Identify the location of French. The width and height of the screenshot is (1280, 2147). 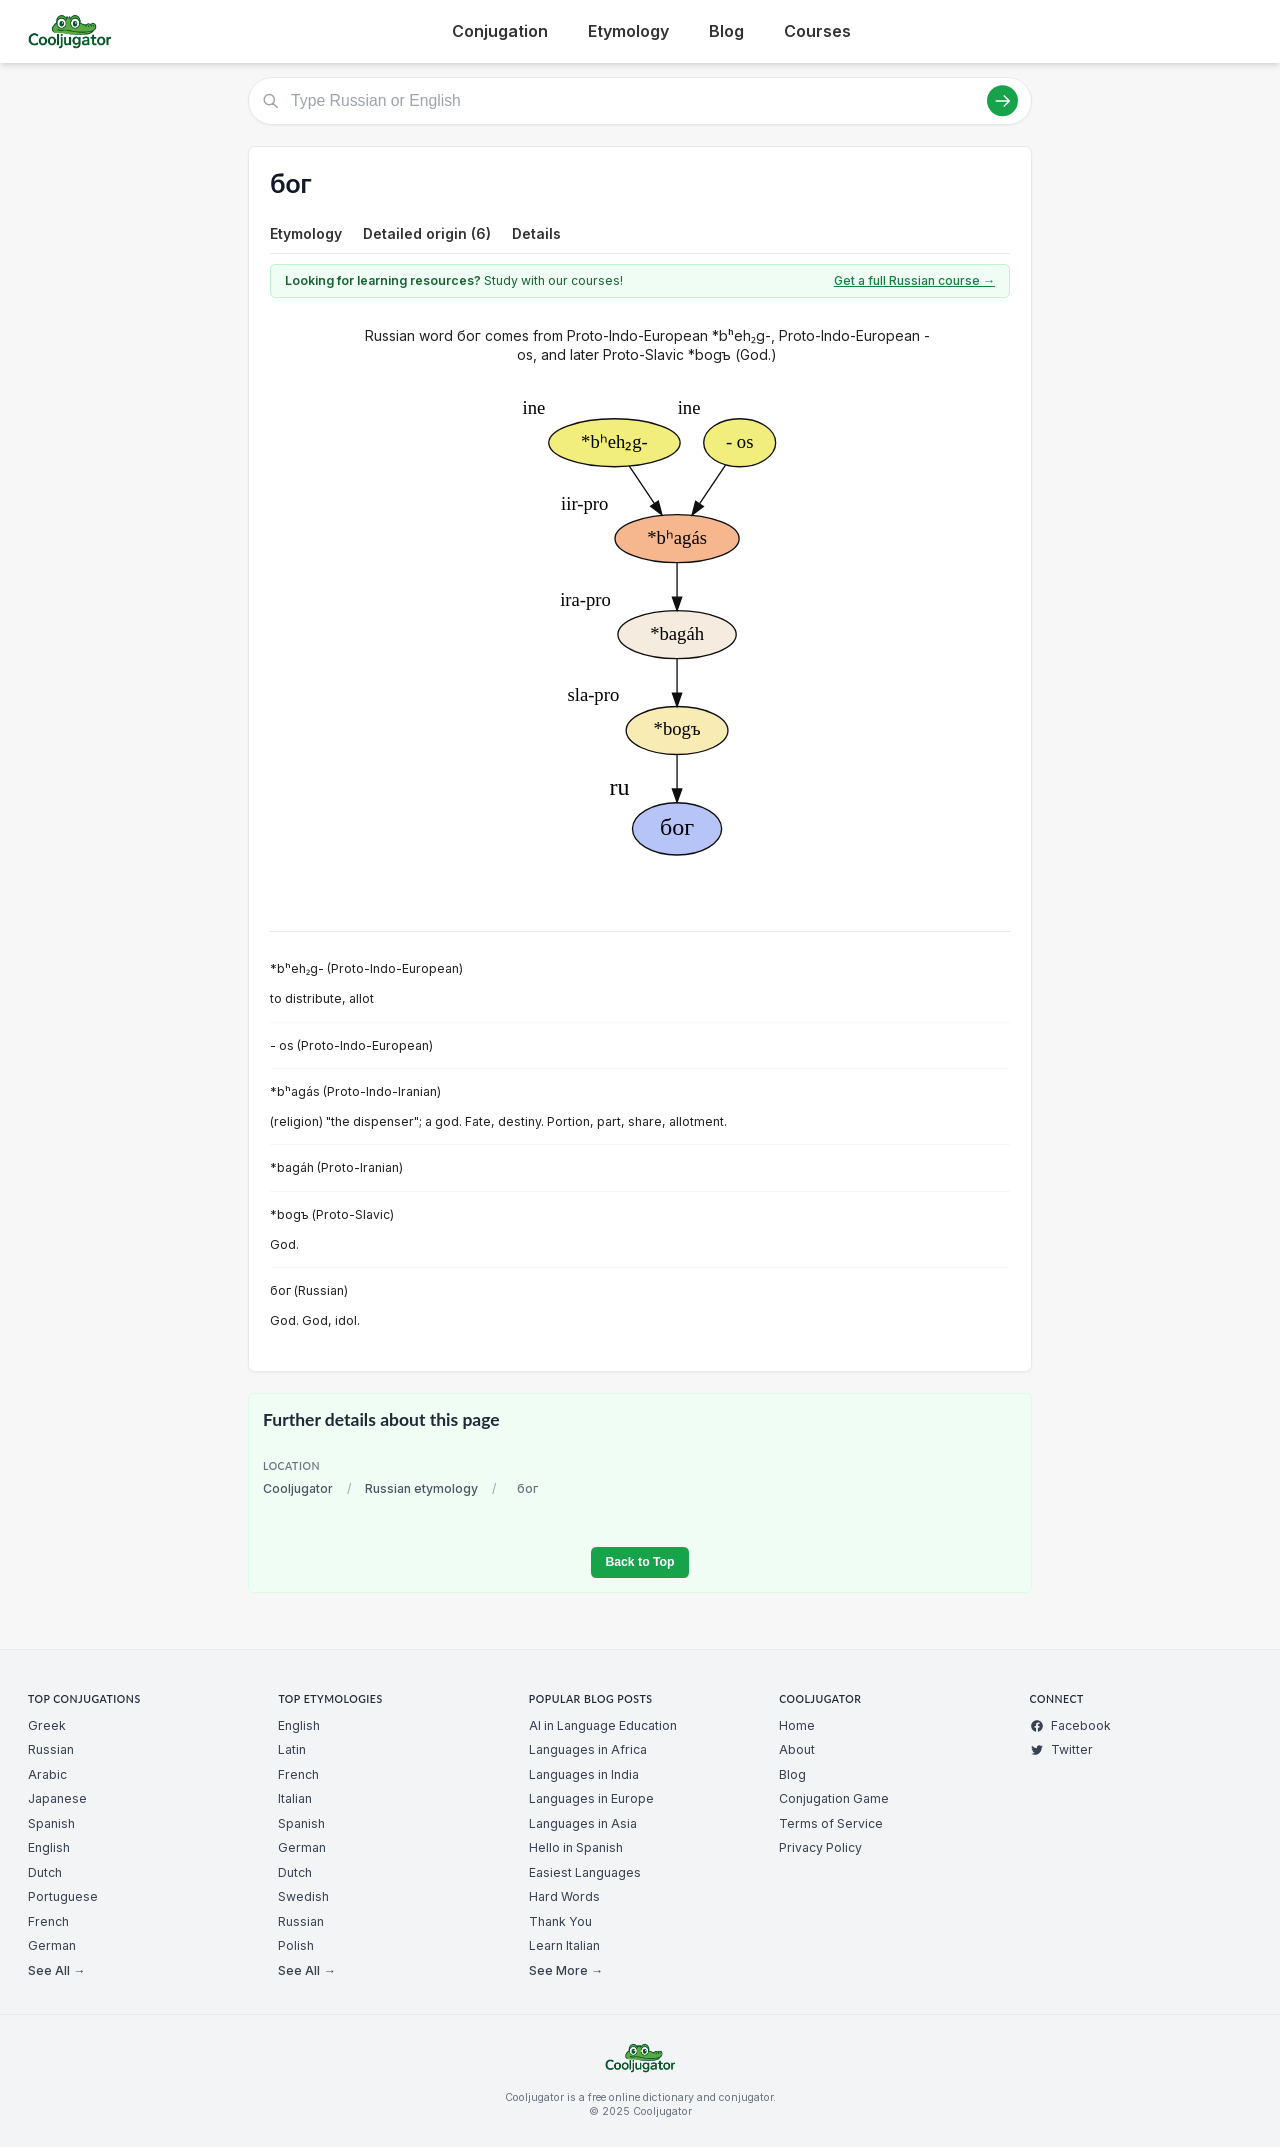
(48, 1921).